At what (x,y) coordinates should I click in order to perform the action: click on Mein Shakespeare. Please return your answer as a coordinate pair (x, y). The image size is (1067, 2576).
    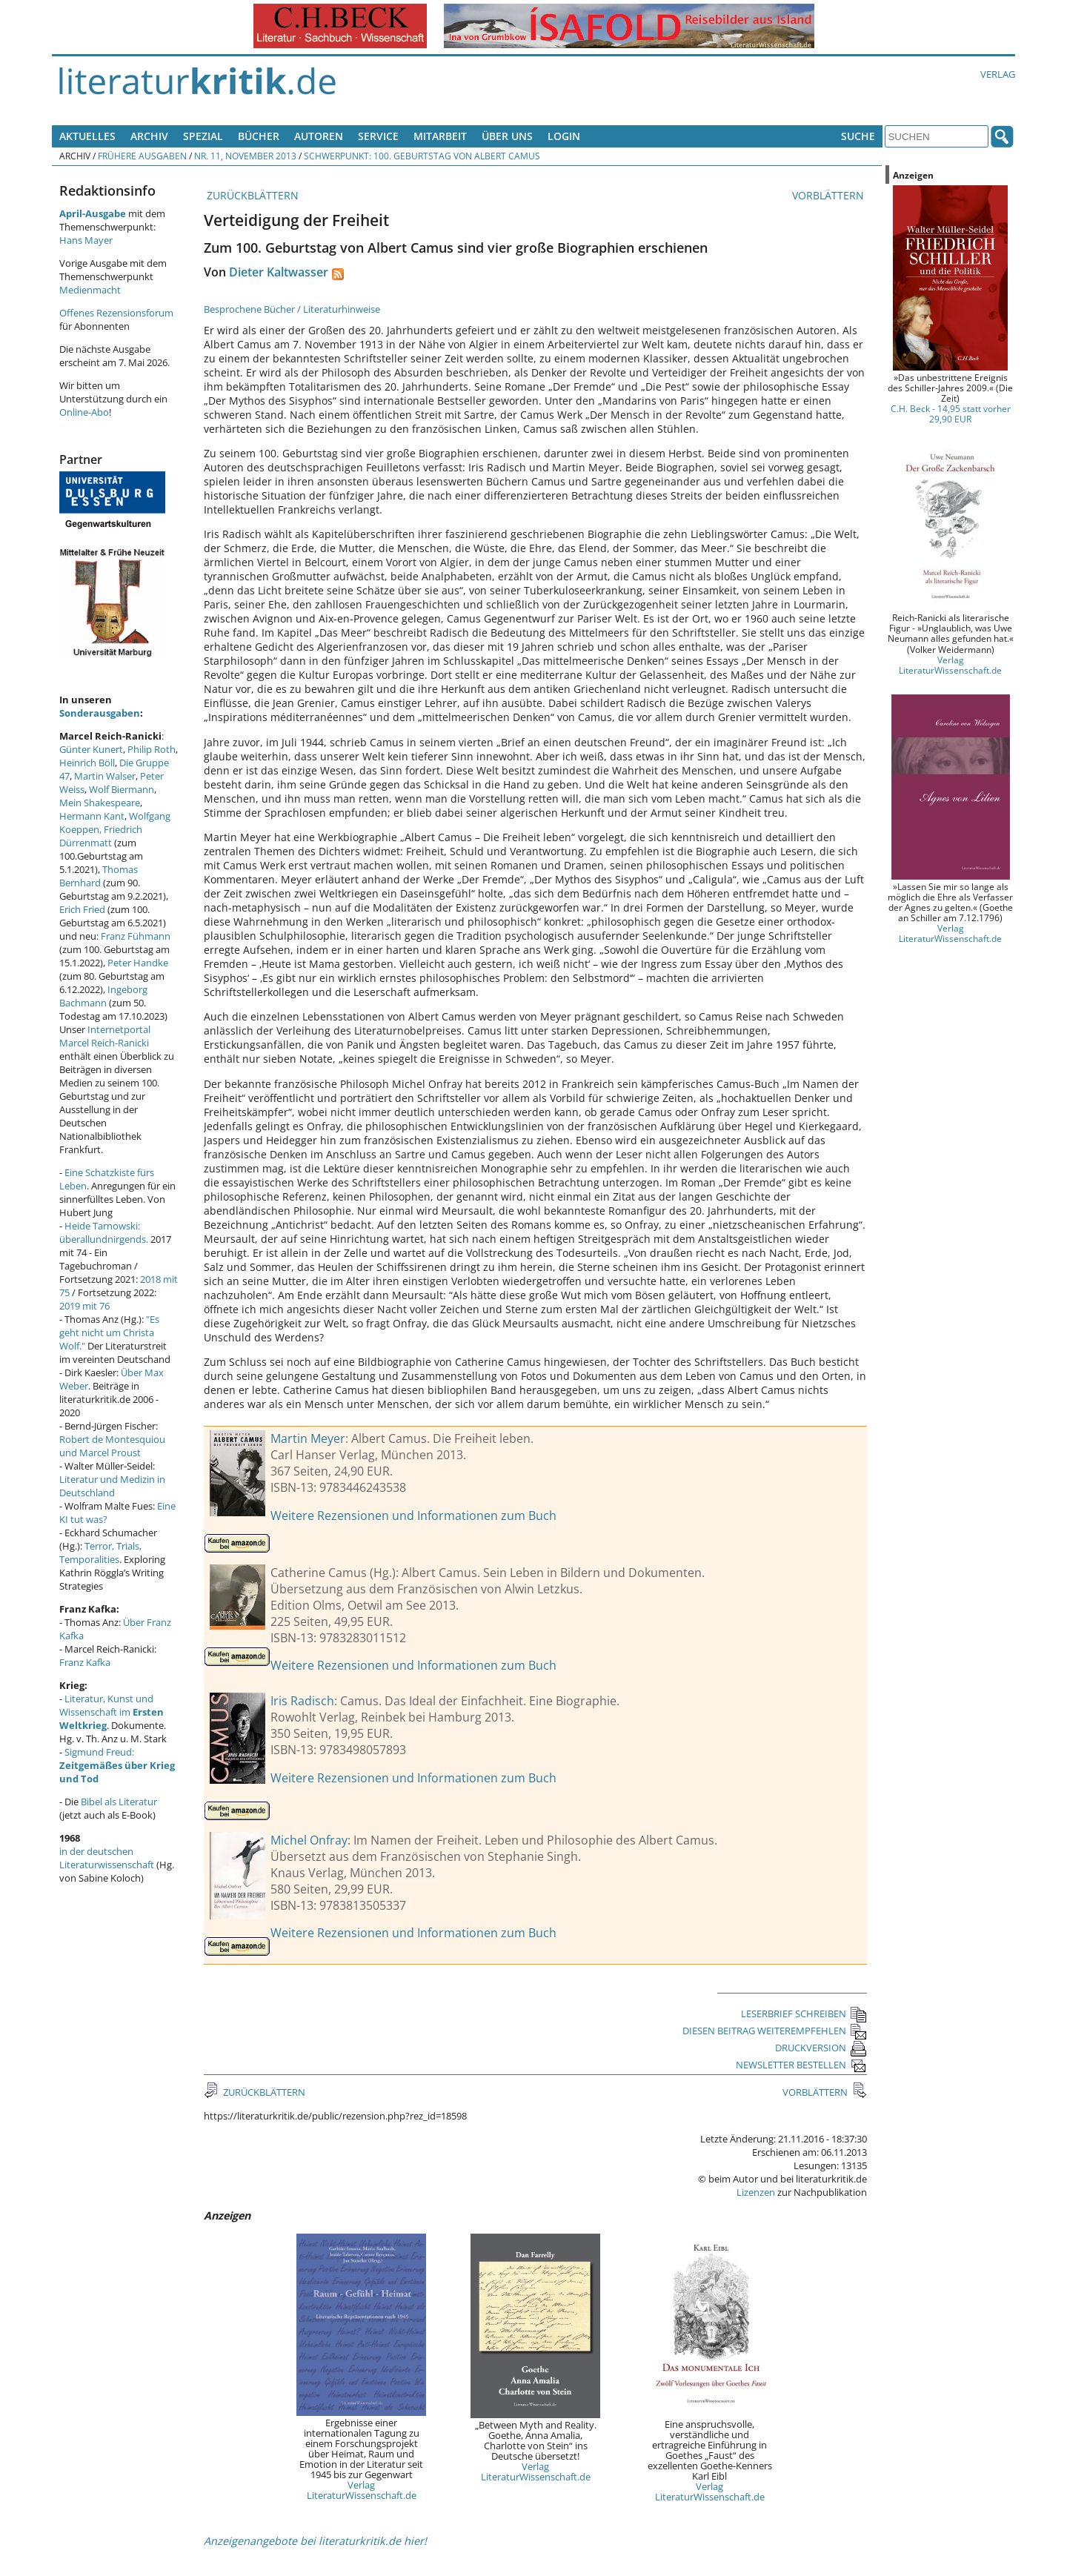
    Looking at the image, I should click on (99, 802).